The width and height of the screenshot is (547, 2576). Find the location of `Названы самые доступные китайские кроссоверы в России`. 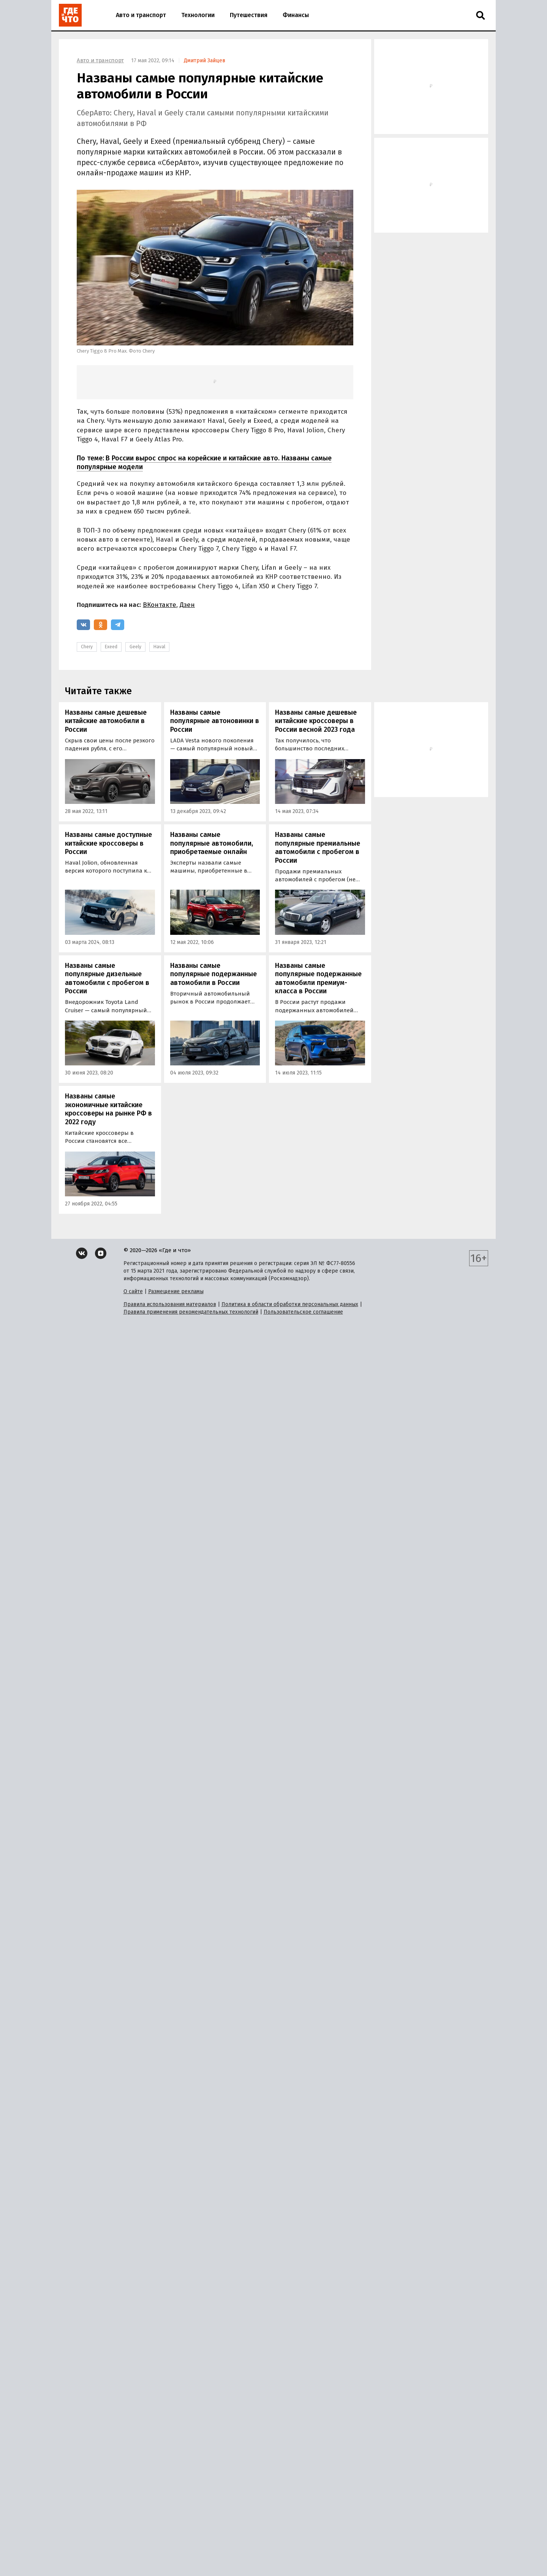

Названы самые доступные китайские кроссоверы в России is located at coordinates (108, 843).